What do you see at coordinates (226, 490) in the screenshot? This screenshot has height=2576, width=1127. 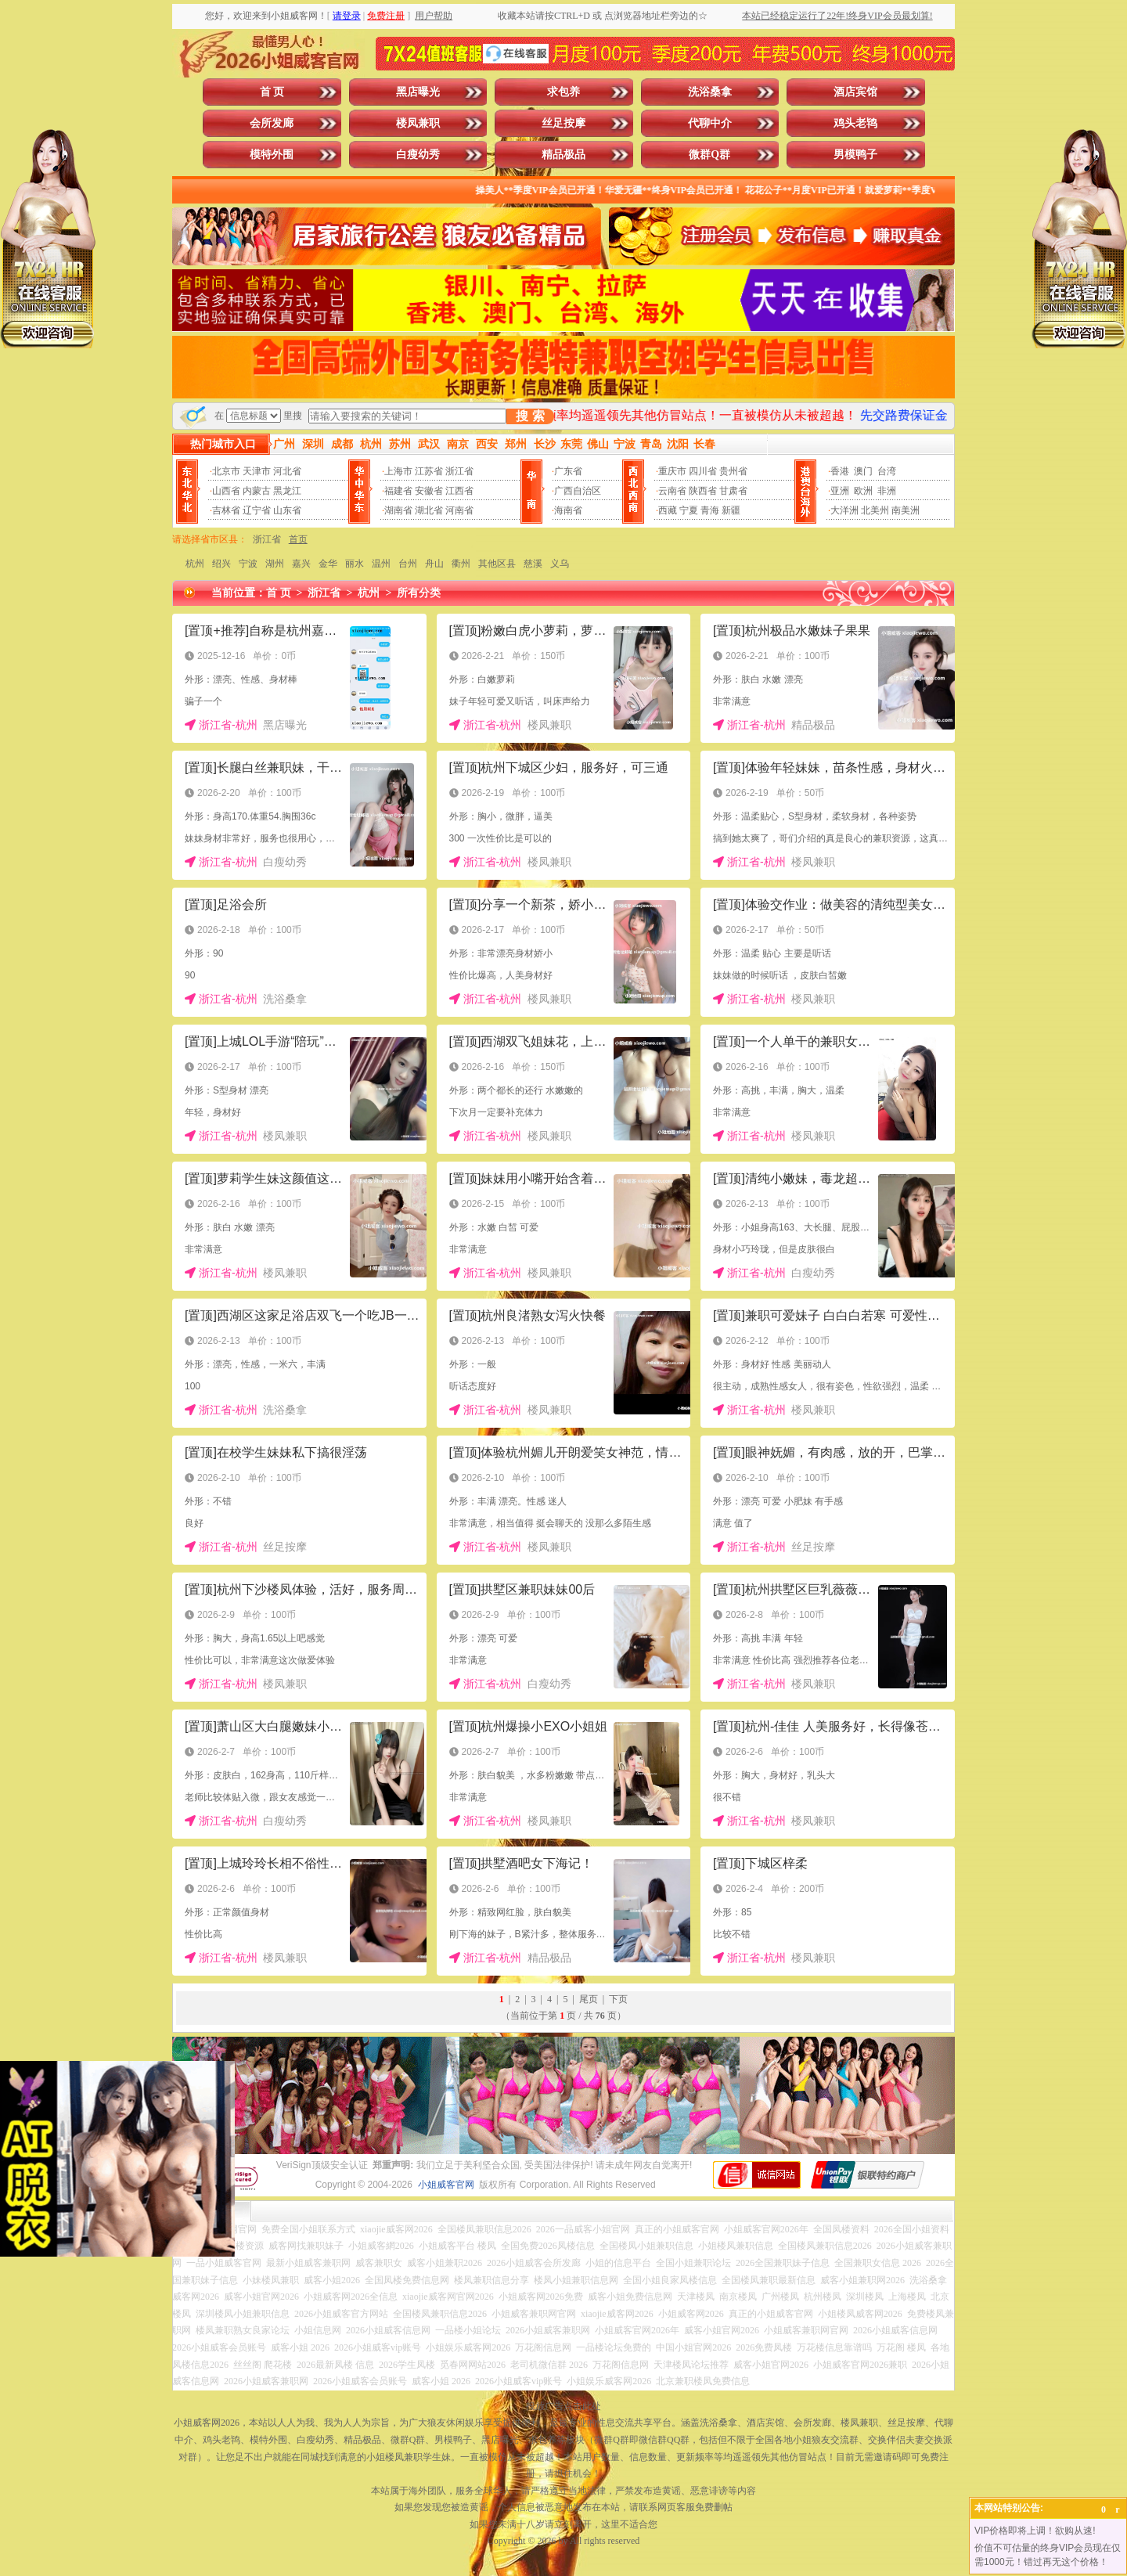 I see `山西省` at bounding box center [226, 490].